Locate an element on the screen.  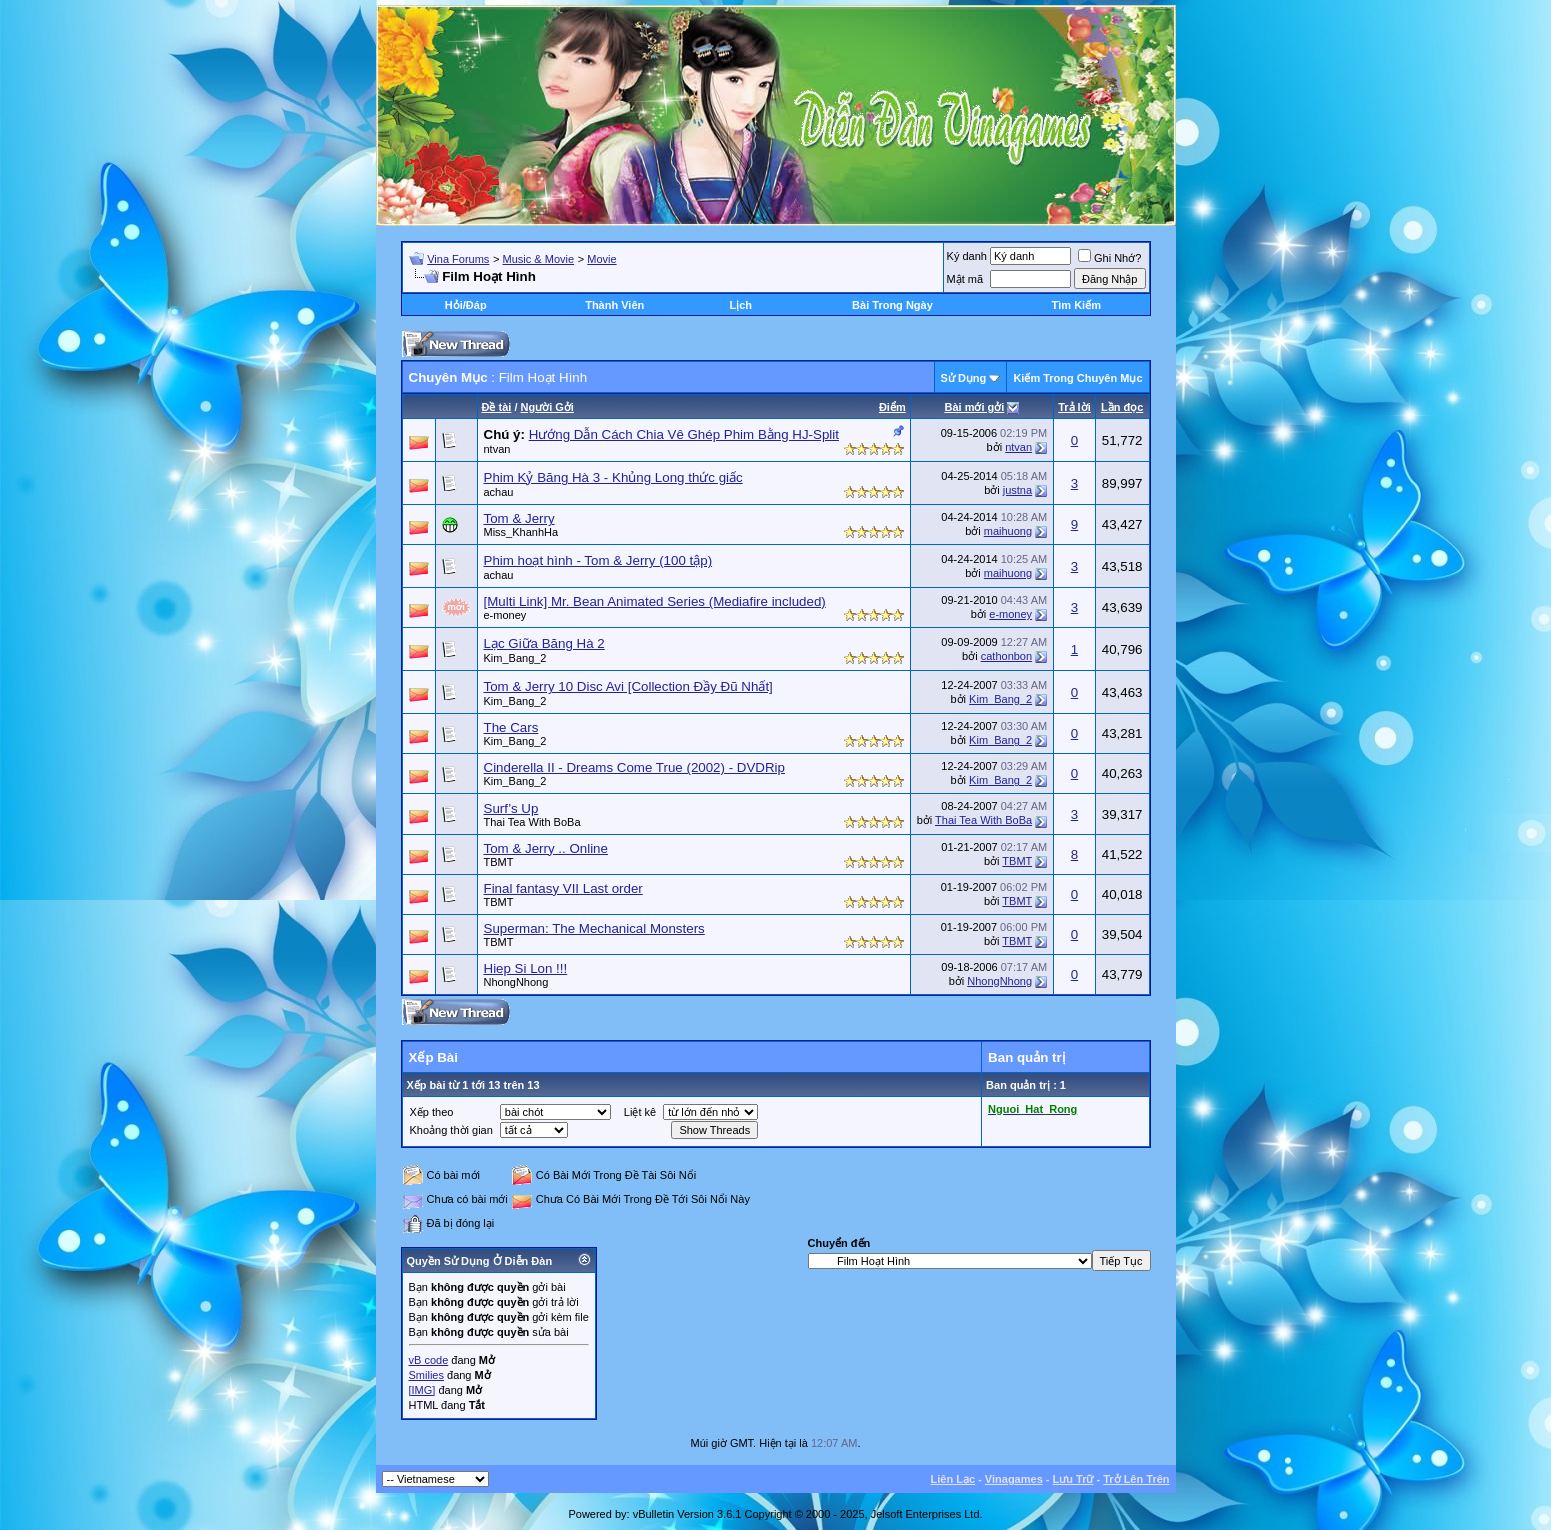
achau is located at coordinates (499, 492).